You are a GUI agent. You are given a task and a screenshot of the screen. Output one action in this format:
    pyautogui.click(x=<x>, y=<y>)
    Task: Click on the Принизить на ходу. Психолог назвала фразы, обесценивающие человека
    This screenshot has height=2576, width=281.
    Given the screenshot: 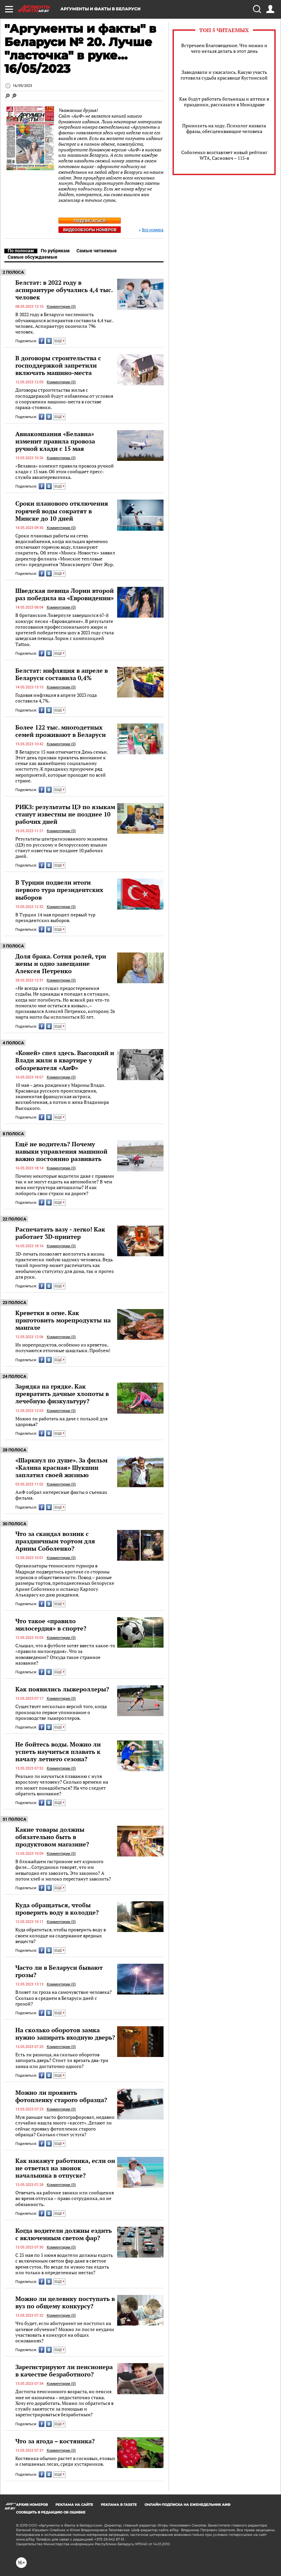 What is the action you would take?
    pyautogui.click(x=224, y=128)
    